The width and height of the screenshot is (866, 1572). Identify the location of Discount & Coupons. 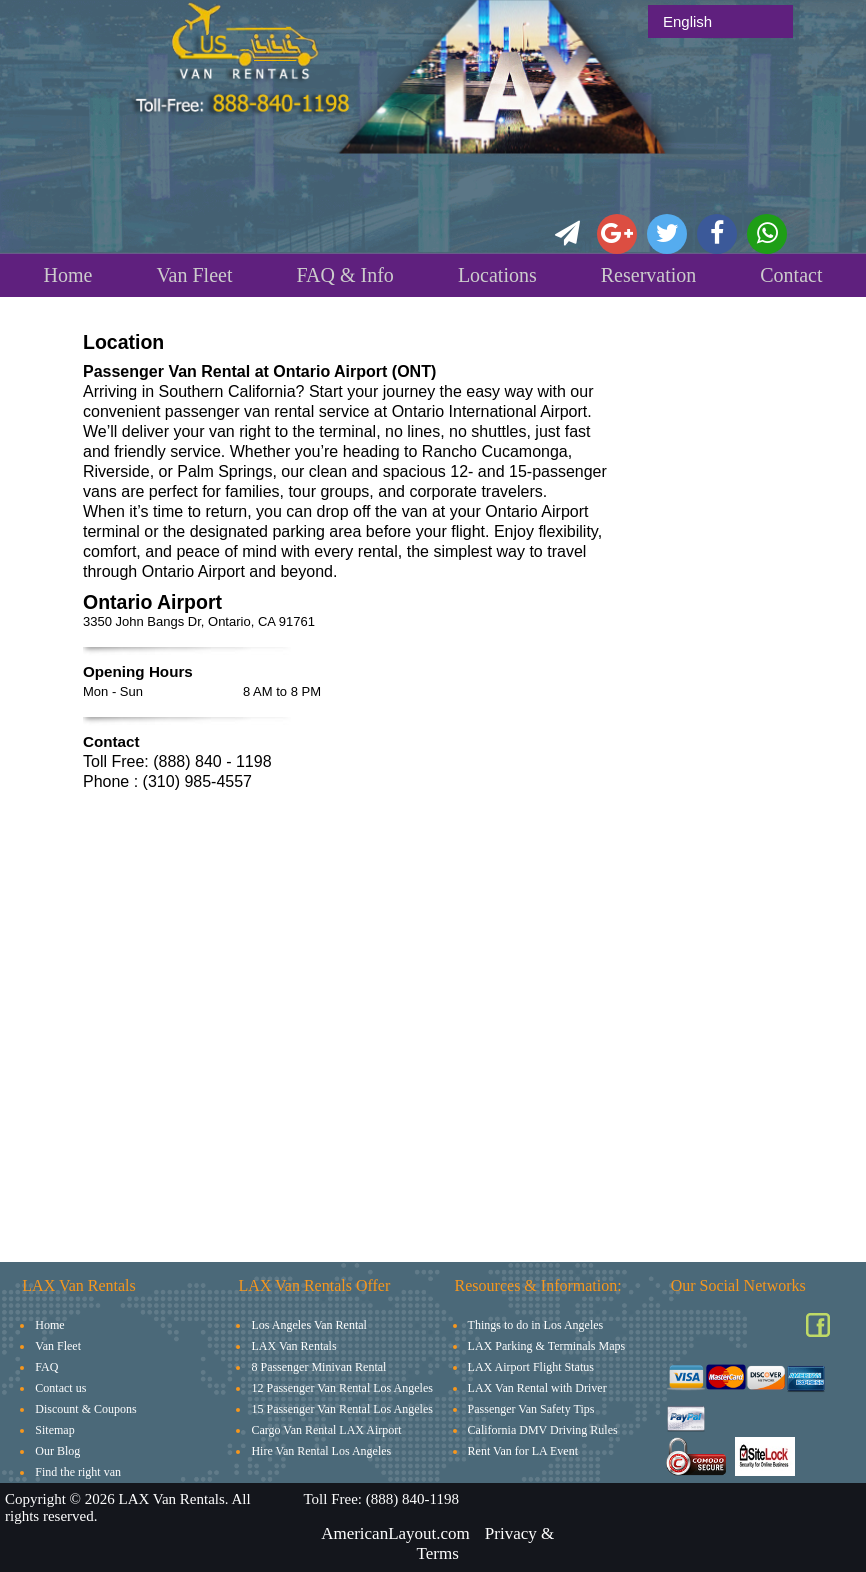
(85, 1409).